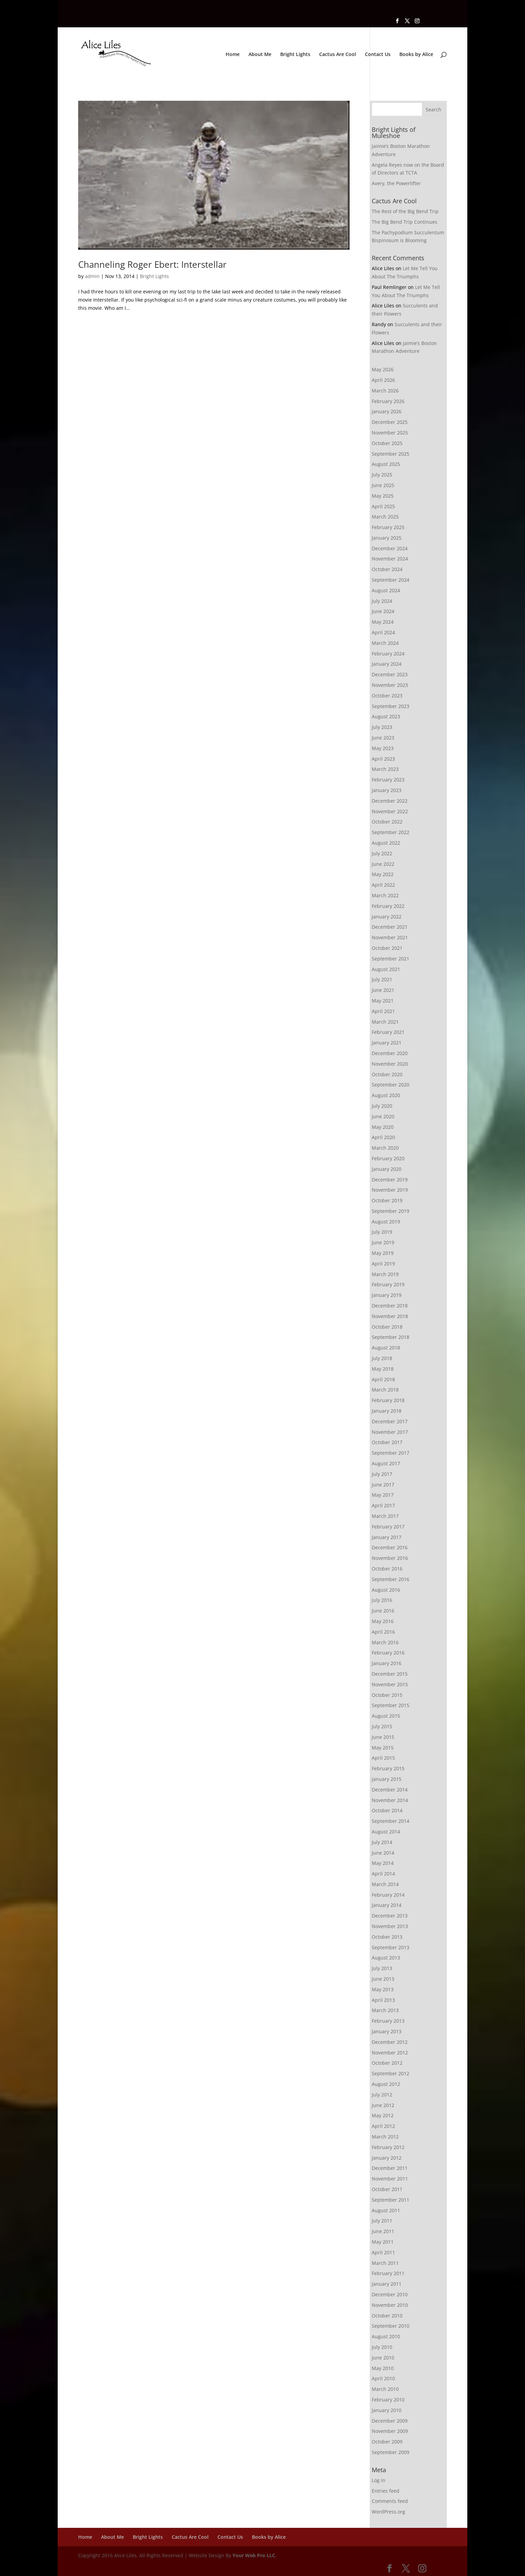 The height and width of the screenshot is (2576, 525). I want to click on November 2015, so click(390, 1684).